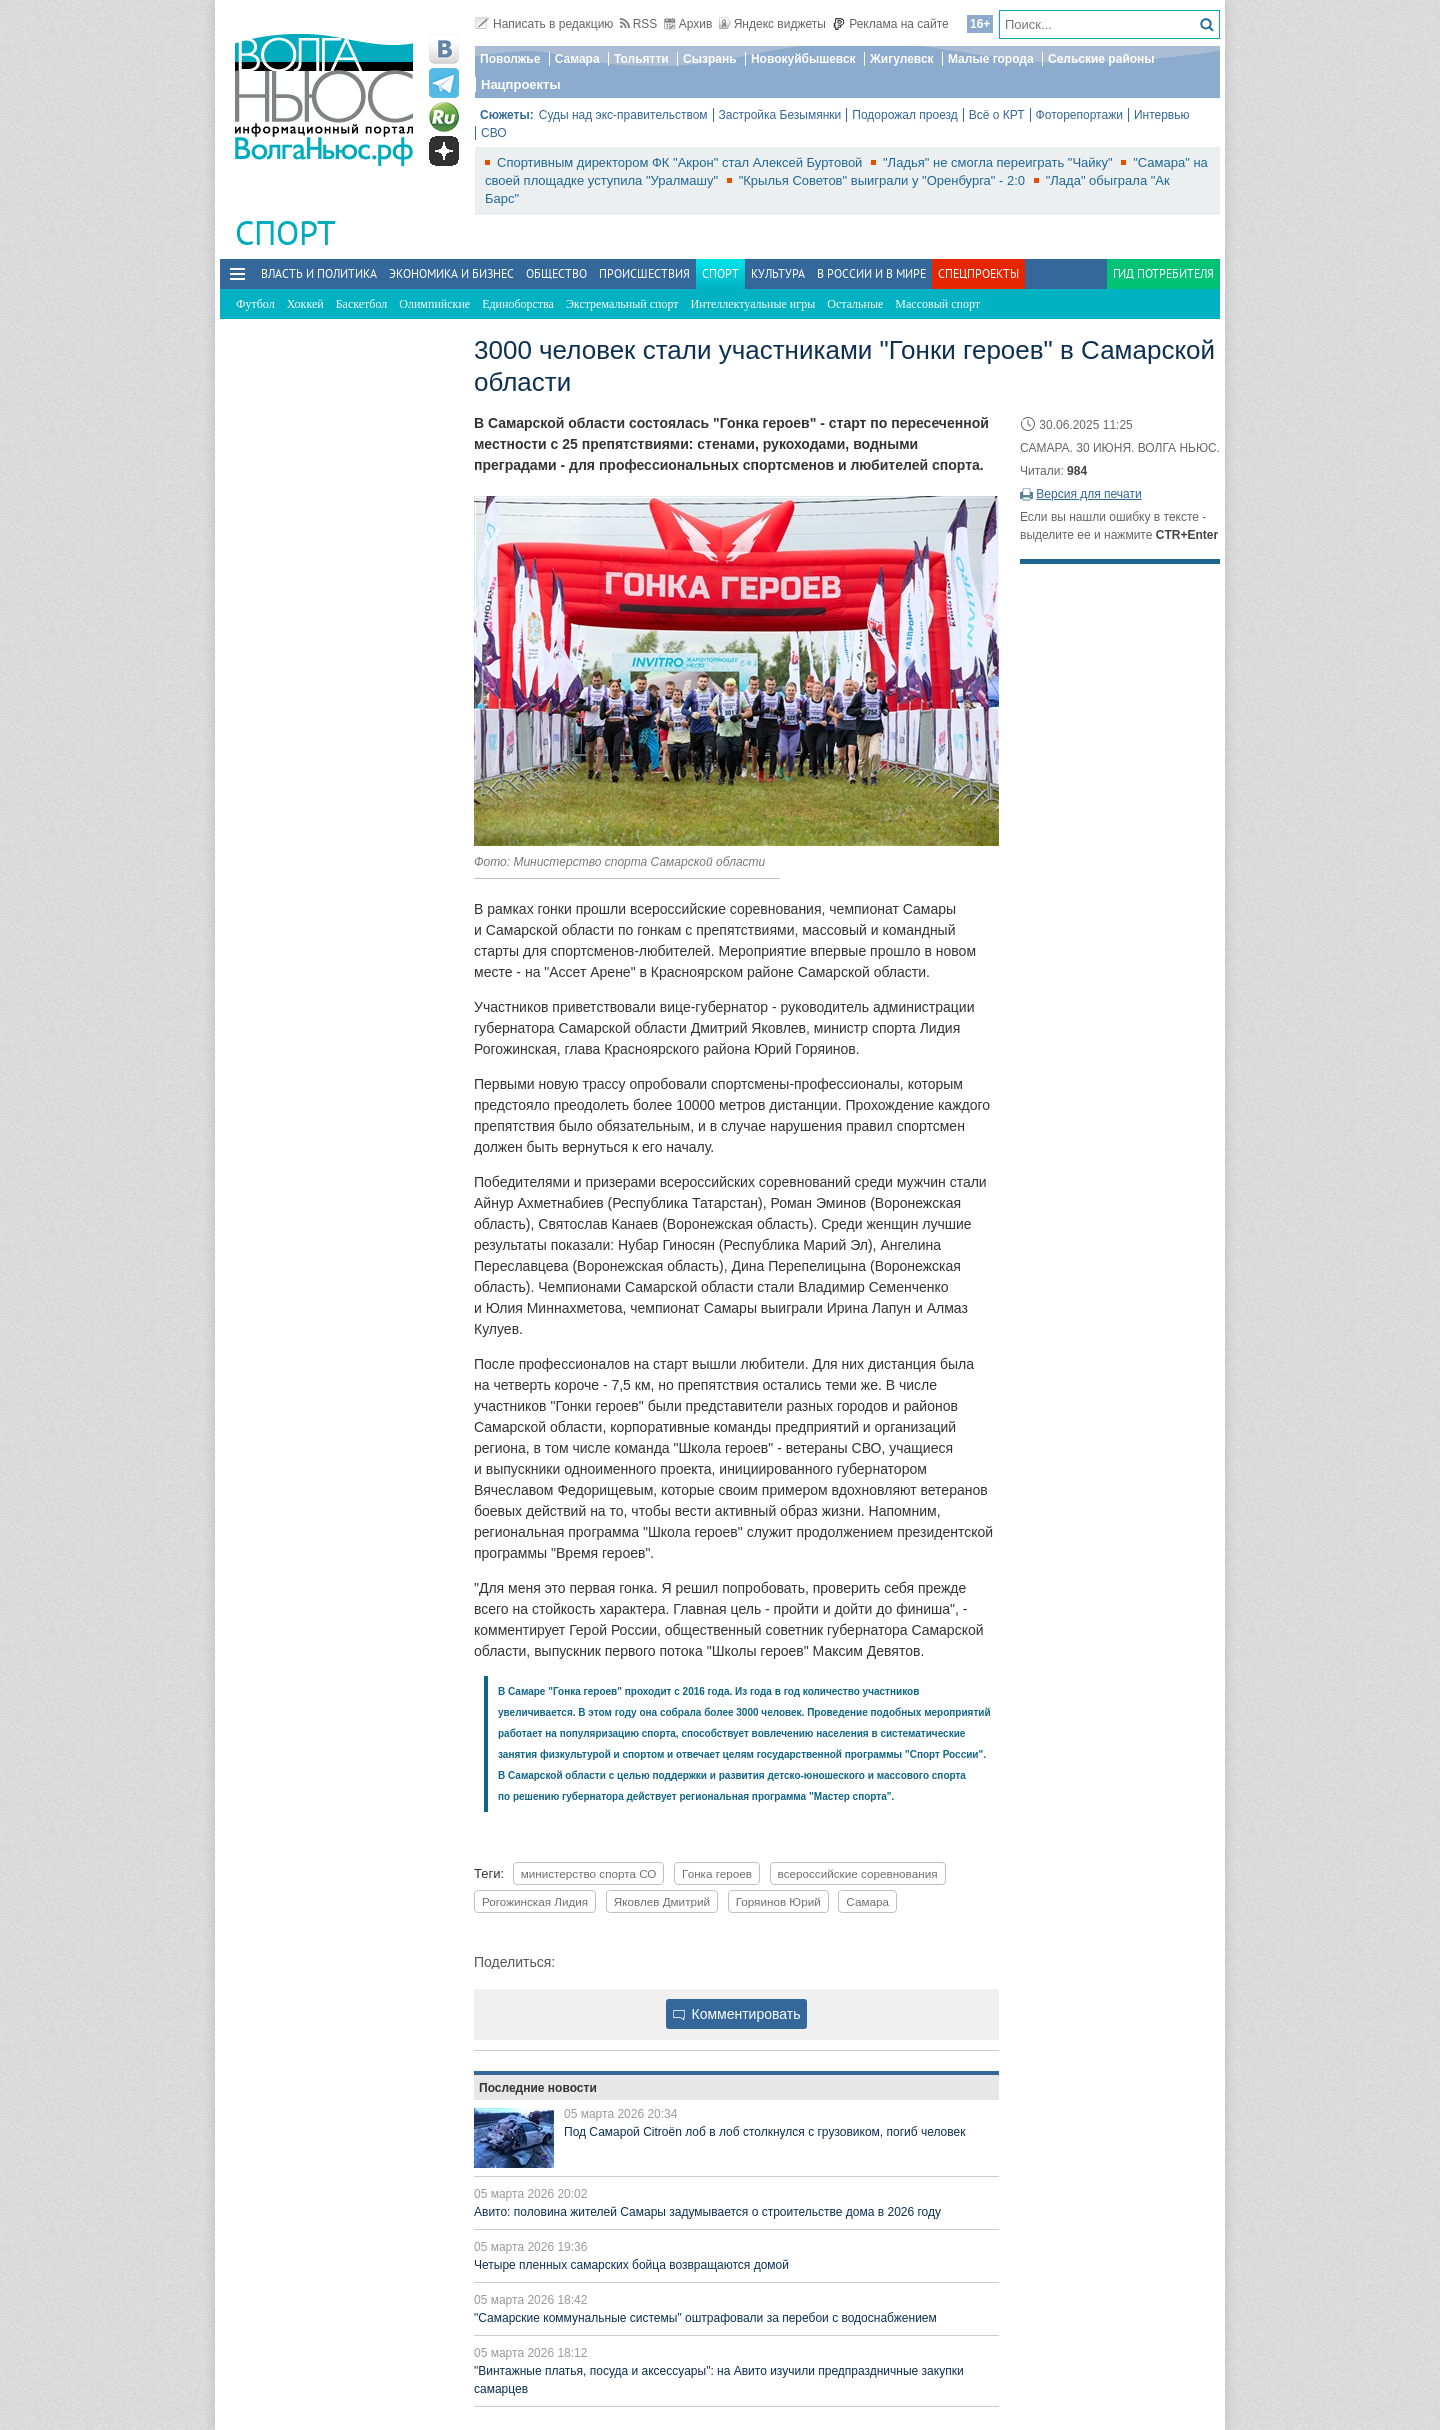  Describe the element at coordinates (902, 59) in the screenshot. I see `Жигулевск` at that location.